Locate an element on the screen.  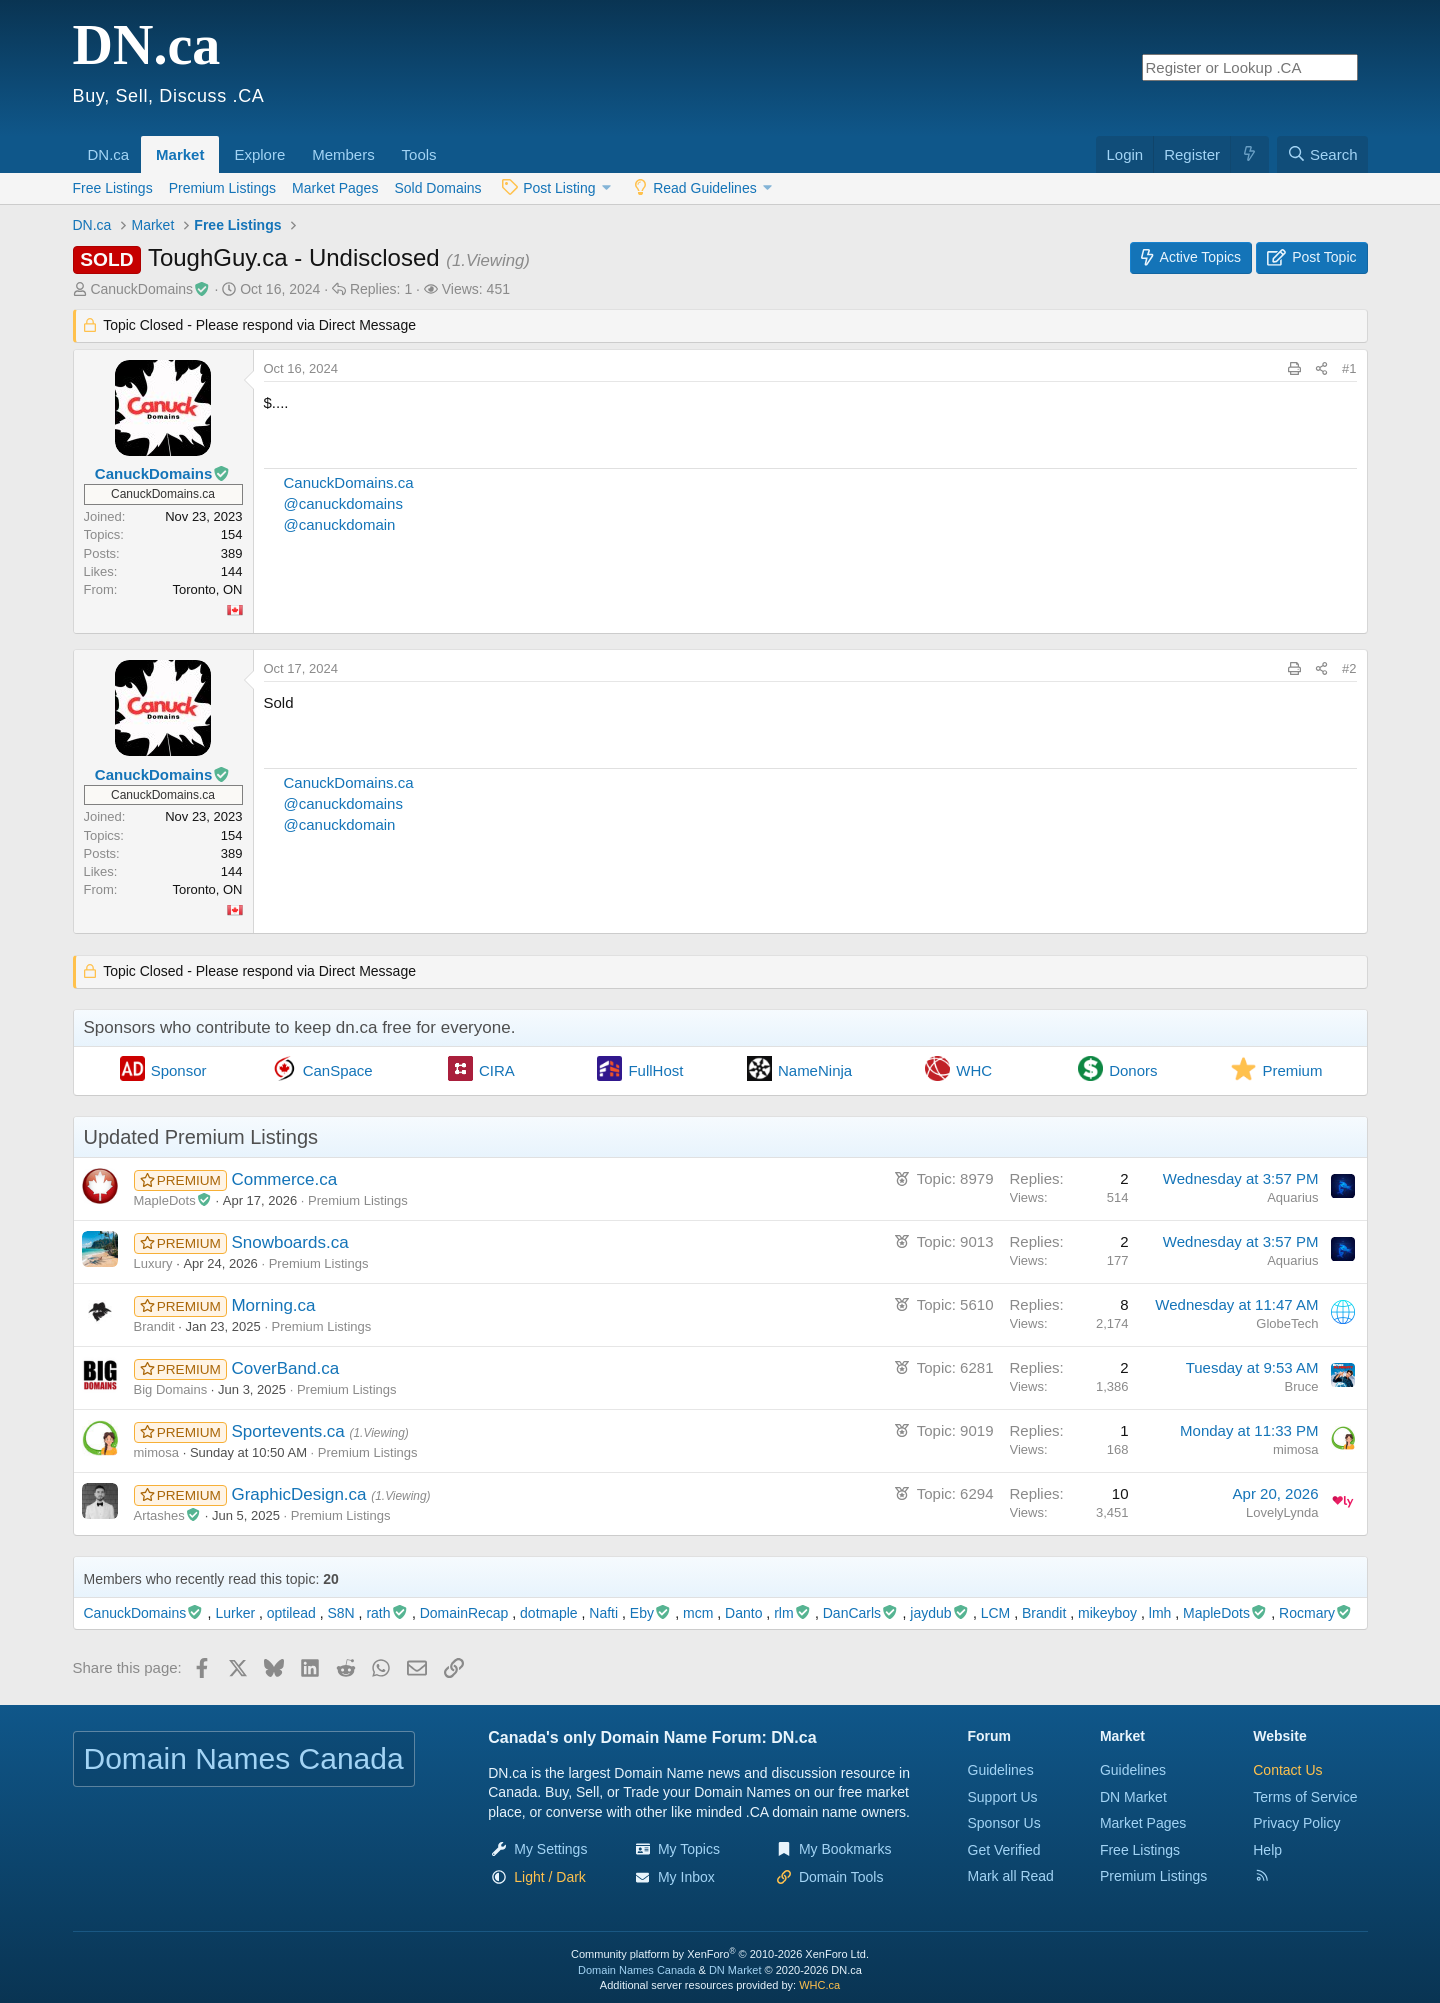
My Inbox is located at coordinates (686, 1877).